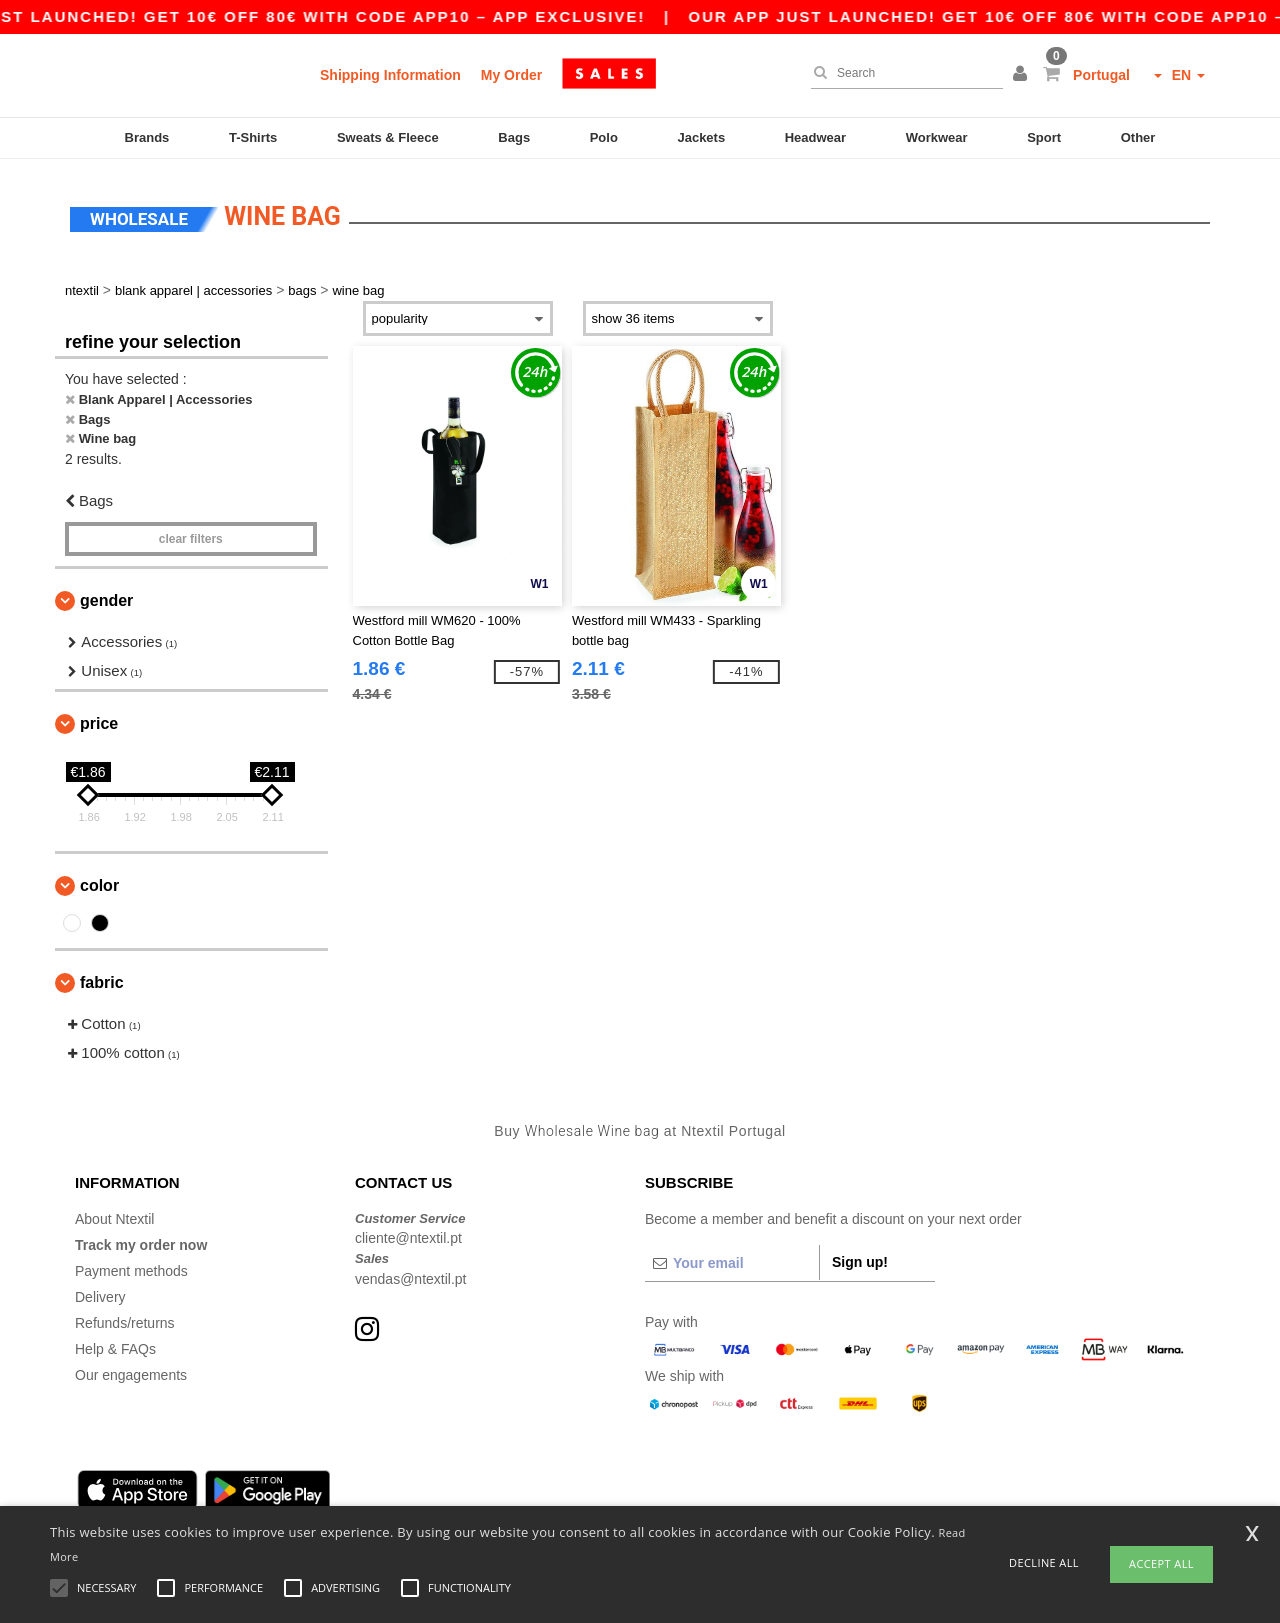 This screenshot has width=1280, height=1623. Describe the element at coordinates (100, 1293) in the screenshot. I see `Delivery` at that location.